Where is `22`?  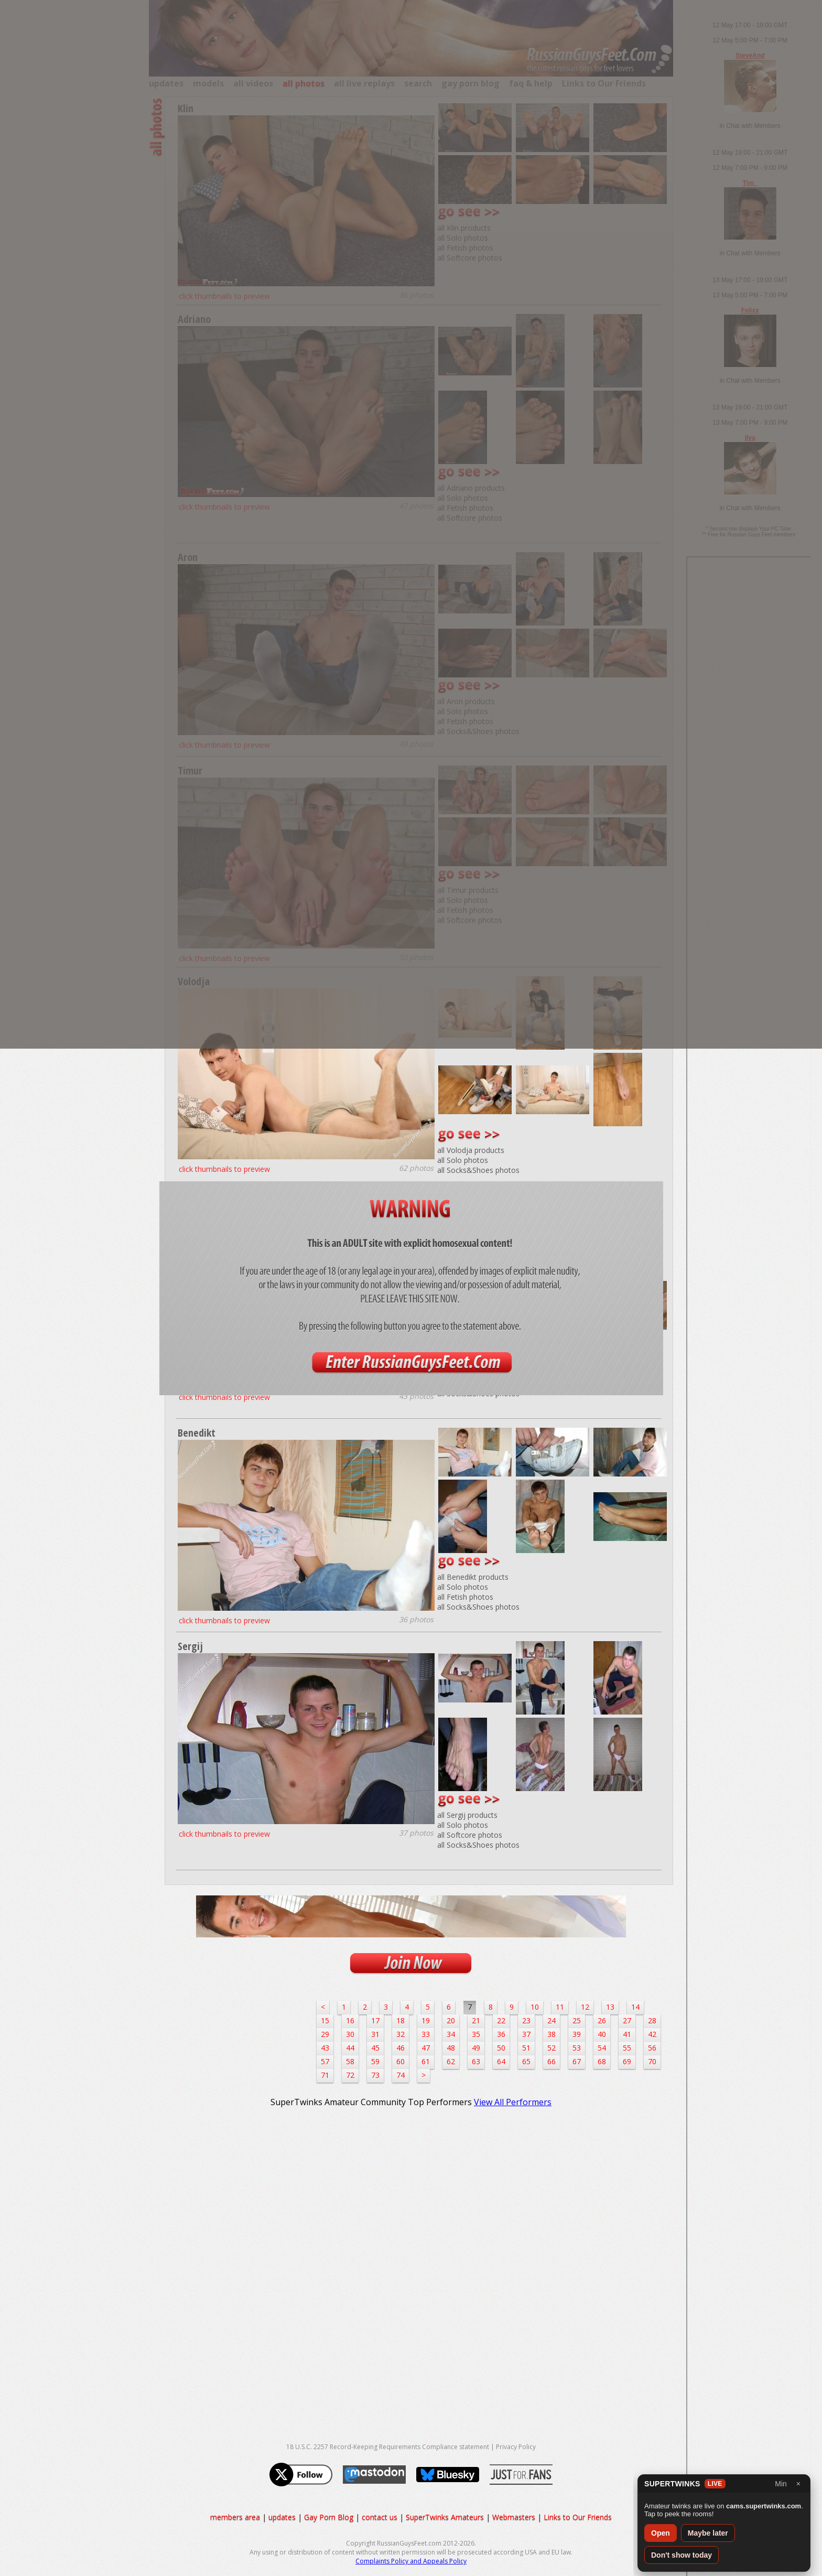 22 is located at coordinates (501, 2020).